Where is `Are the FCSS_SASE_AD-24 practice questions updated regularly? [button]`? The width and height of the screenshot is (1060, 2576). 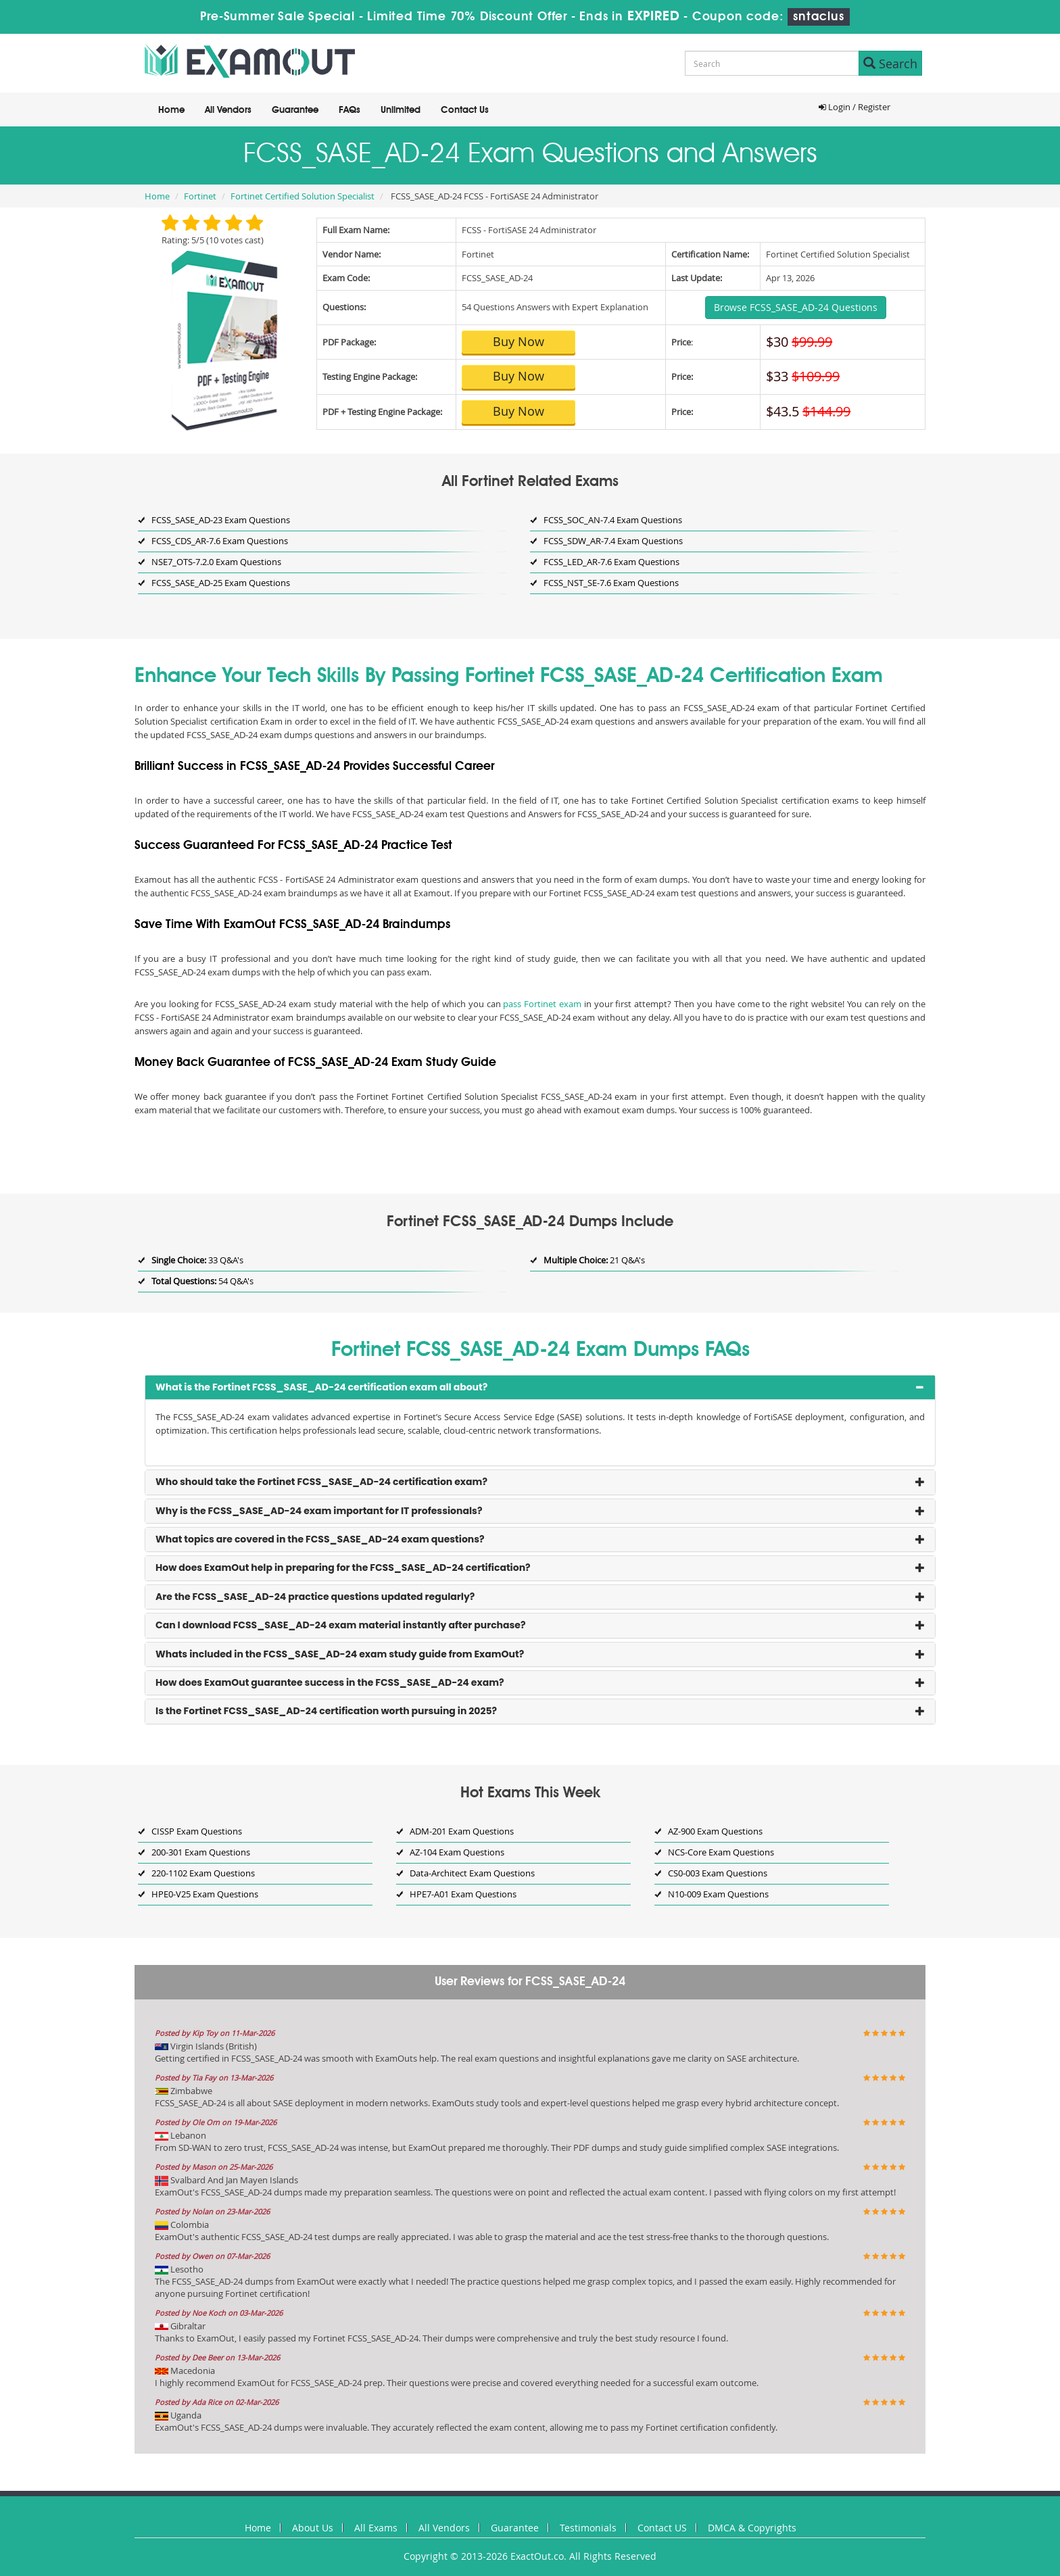
Are the FCSS_SASE_AD-24 practice questions updated regularly? [button] is located at coordinates (315, 1596).